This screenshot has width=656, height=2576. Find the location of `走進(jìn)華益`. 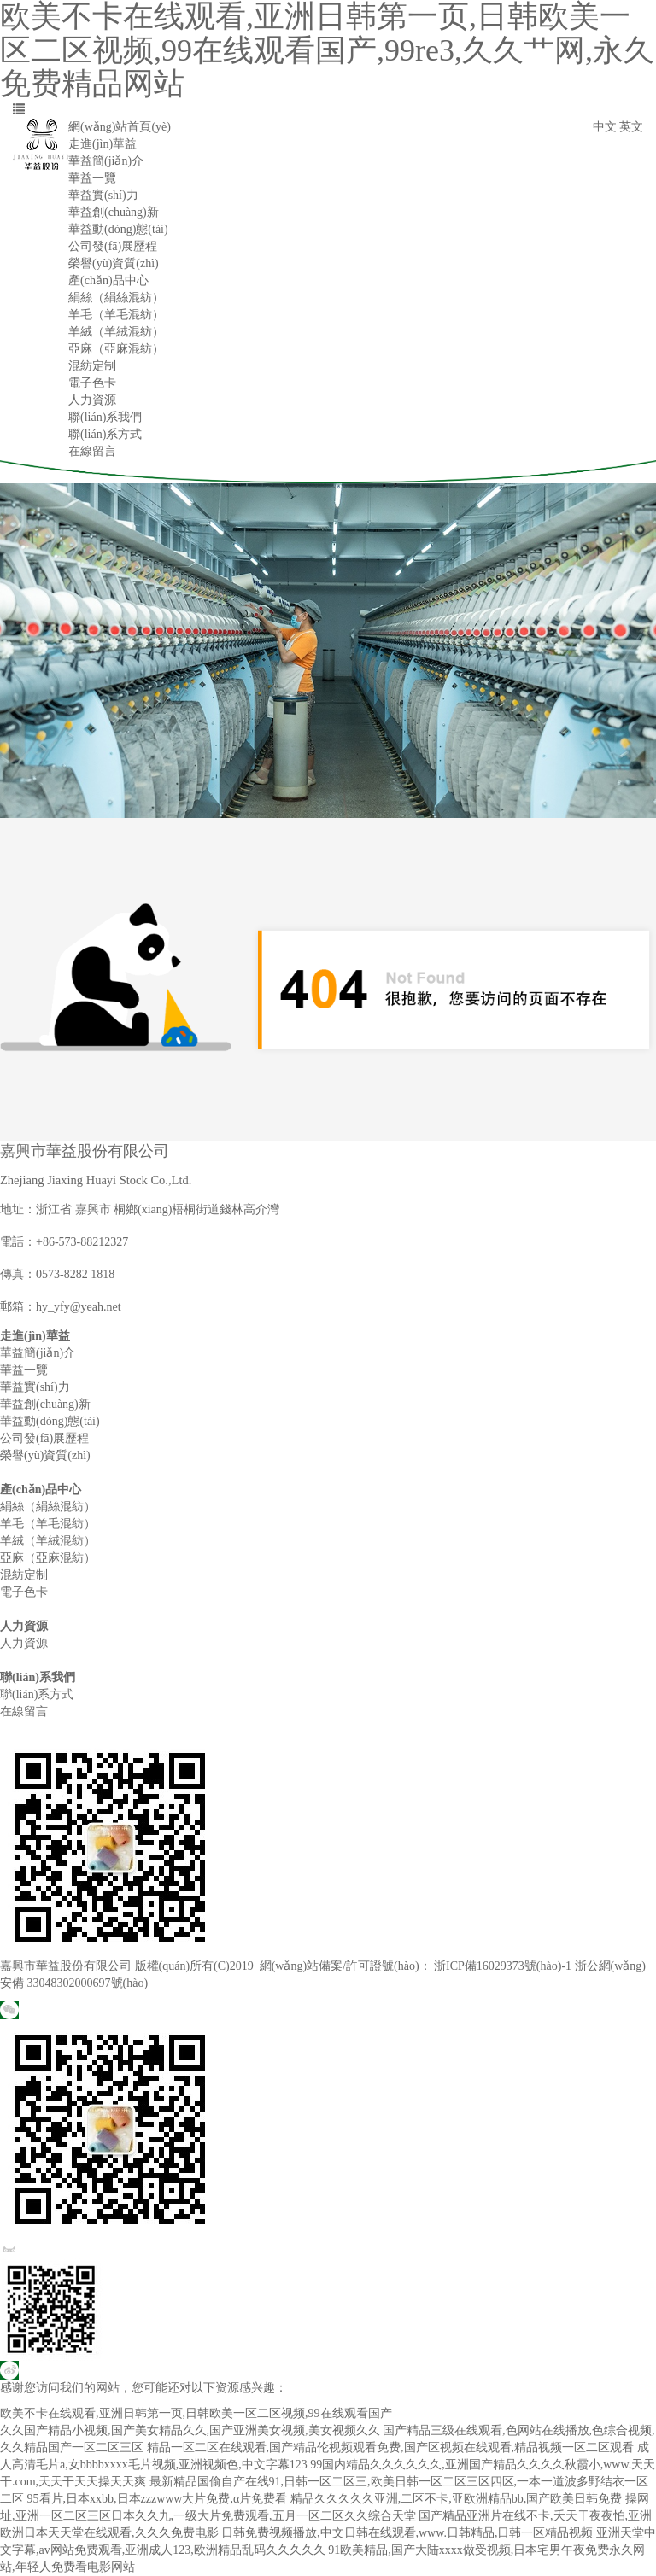

走進(jìn)華益 is located at coordinates (102, 143).